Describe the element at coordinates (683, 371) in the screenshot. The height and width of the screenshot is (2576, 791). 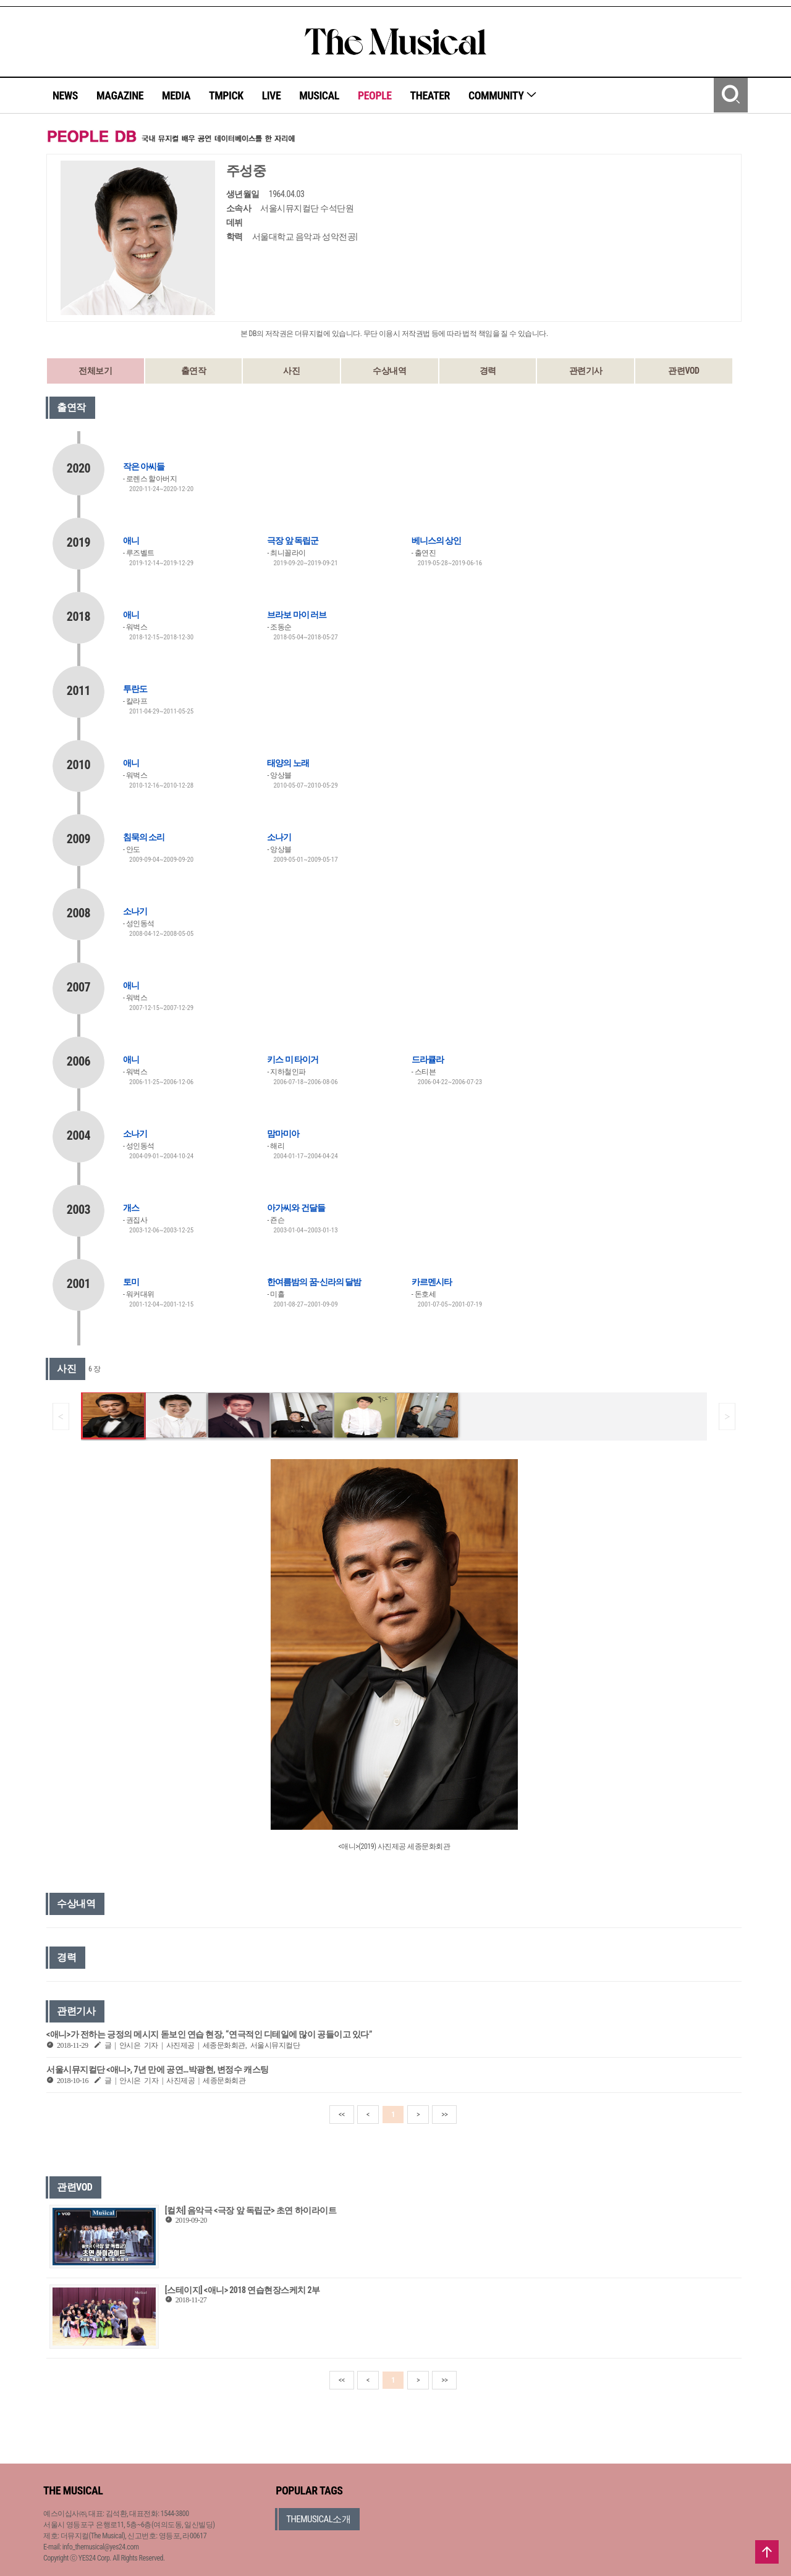
I see `관련VOD` at that location.